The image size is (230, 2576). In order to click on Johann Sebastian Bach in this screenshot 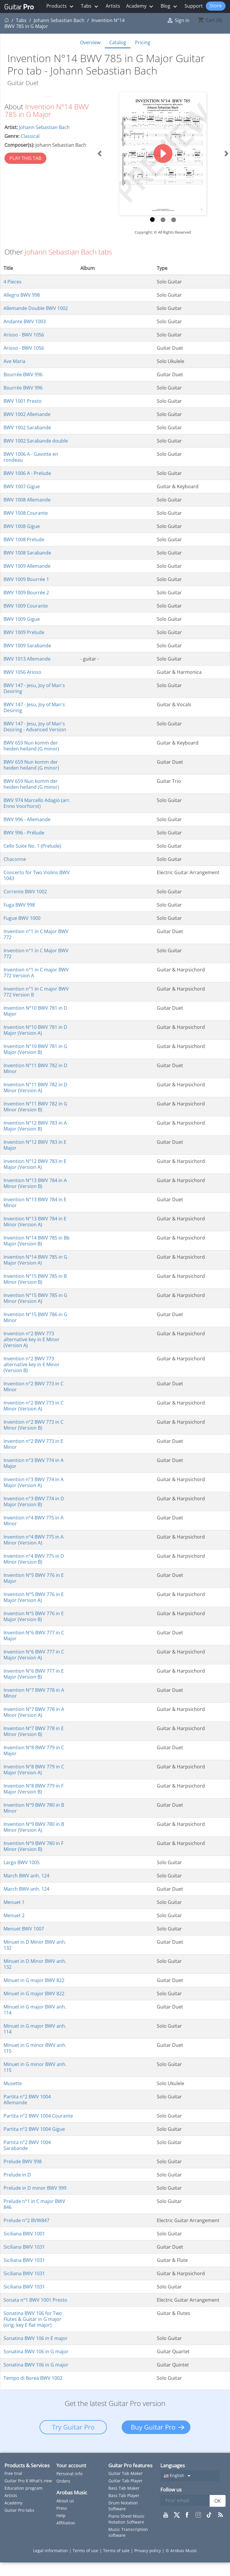, I will do `click(44, 127)`.